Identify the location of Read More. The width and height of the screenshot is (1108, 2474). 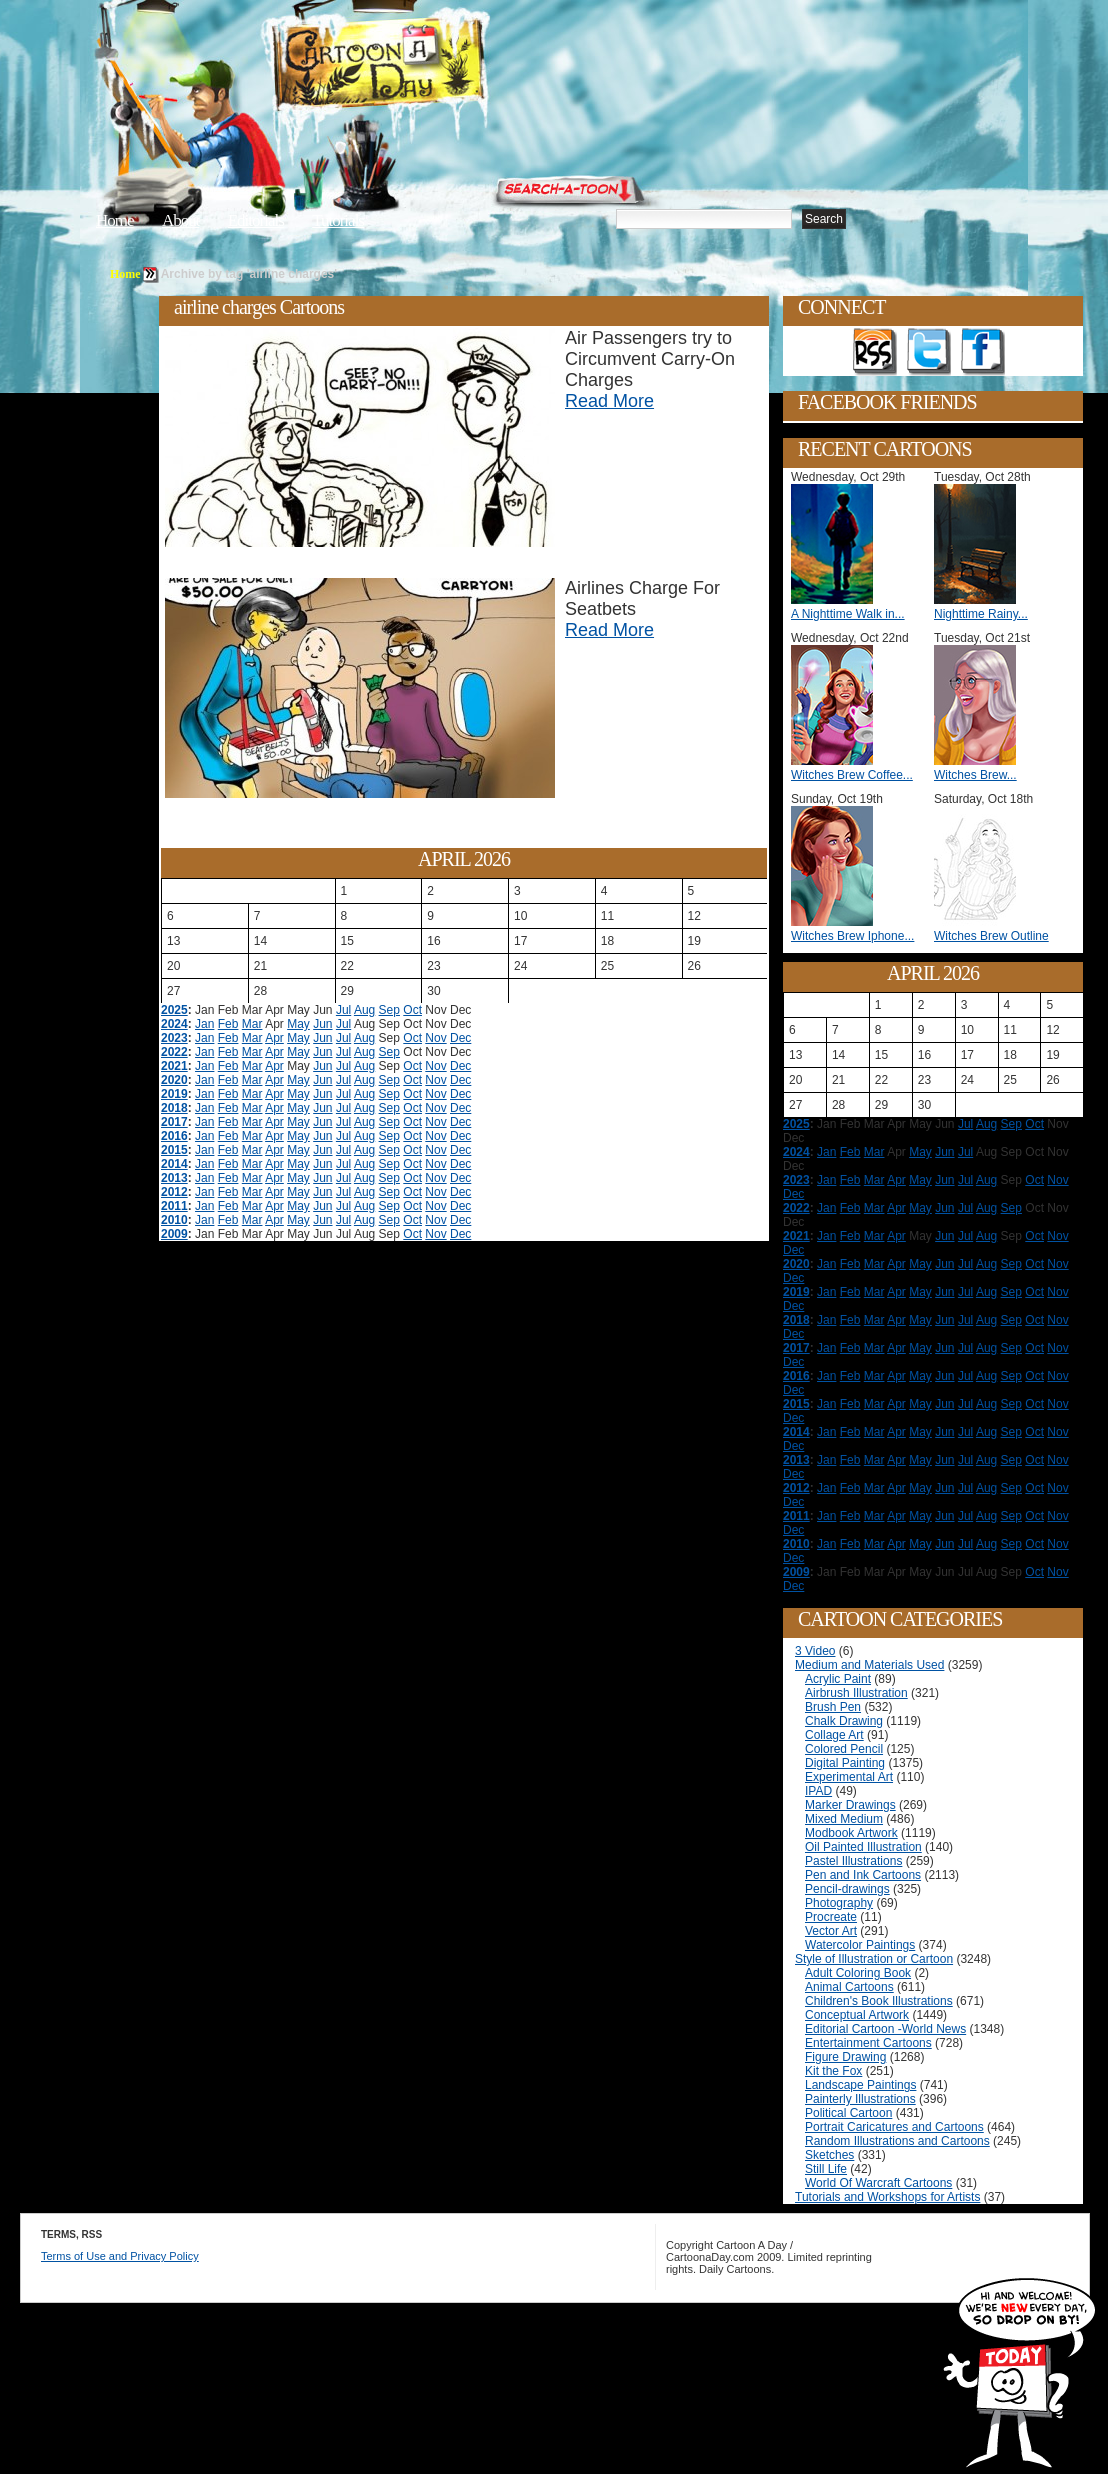
(609, 401).